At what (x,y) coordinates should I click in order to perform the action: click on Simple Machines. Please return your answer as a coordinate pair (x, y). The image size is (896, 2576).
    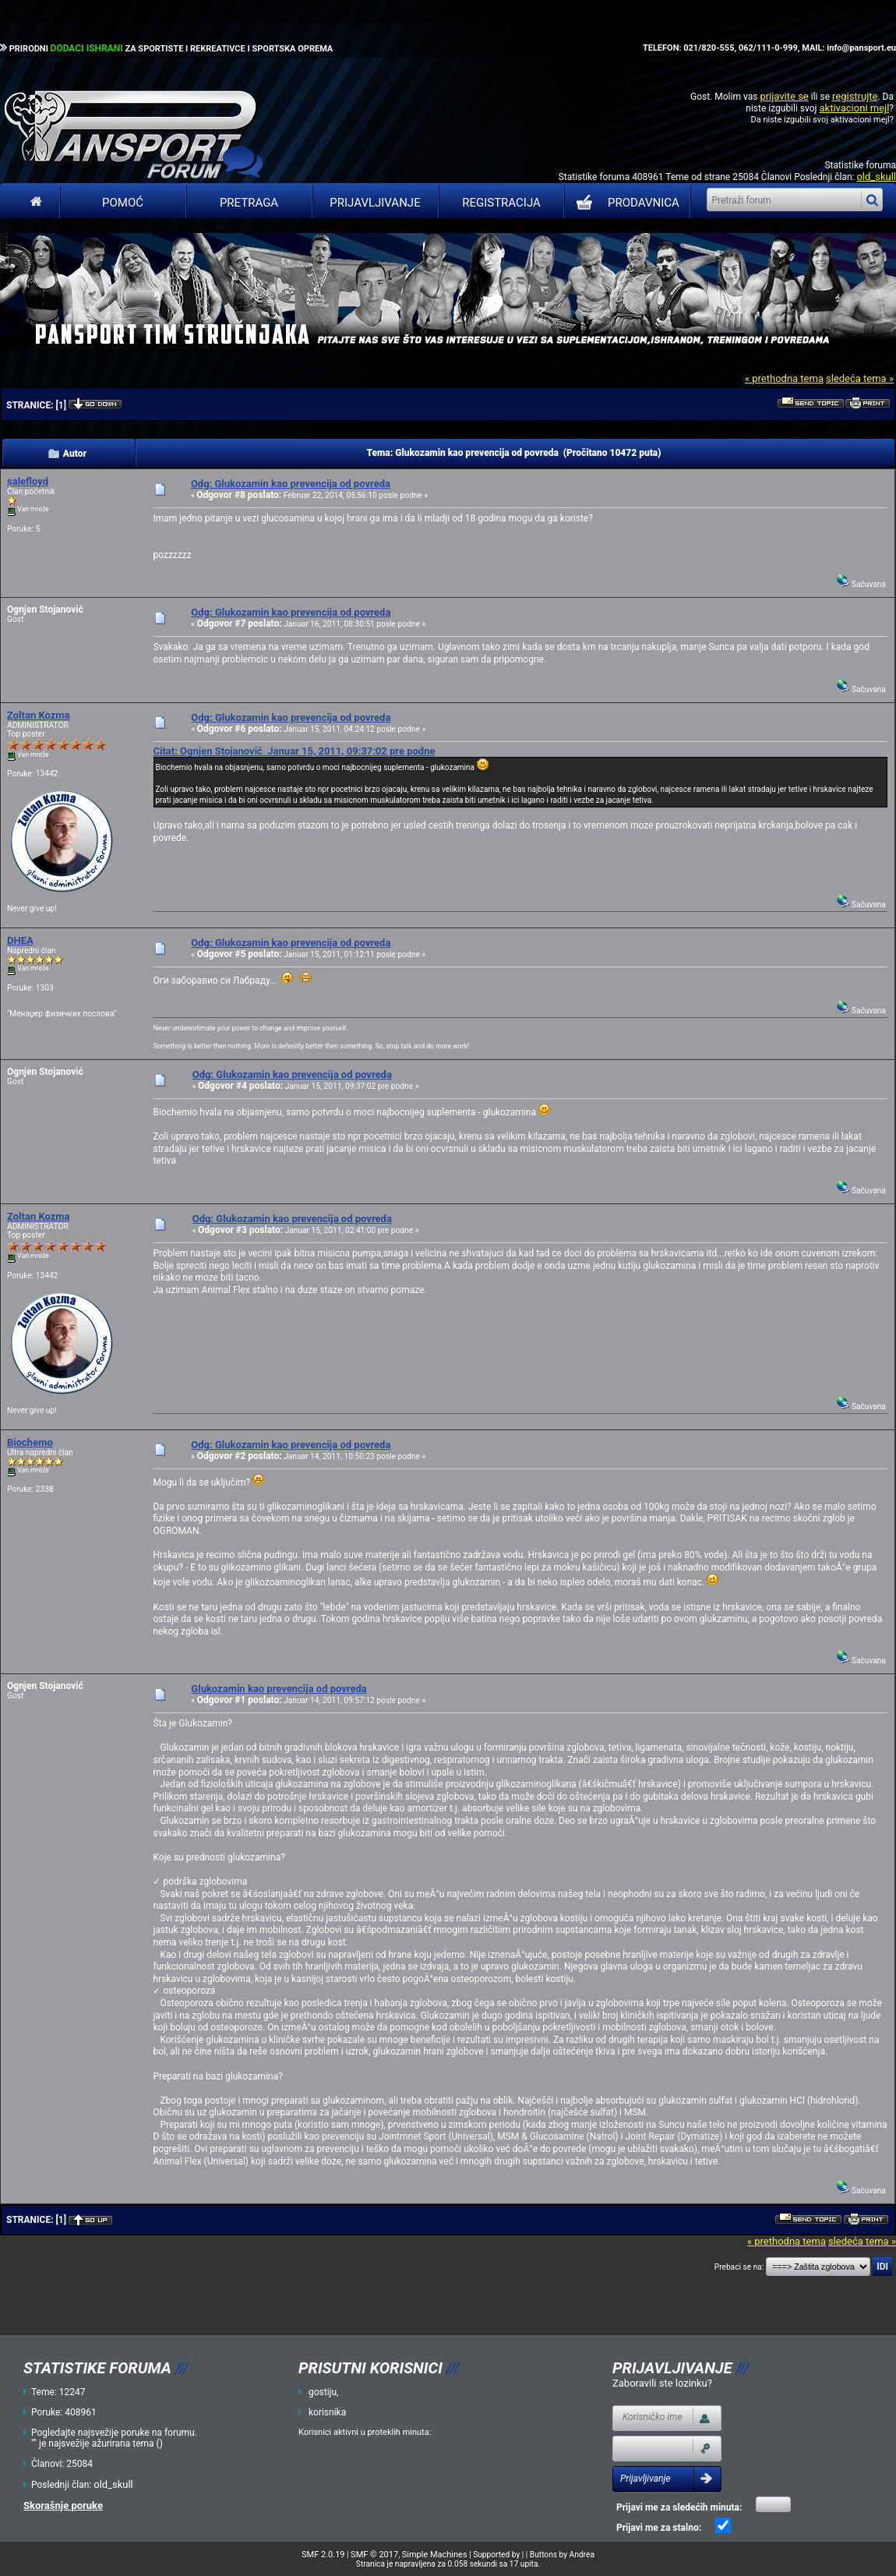
    Looking at the image, I should click on (434, 2554).